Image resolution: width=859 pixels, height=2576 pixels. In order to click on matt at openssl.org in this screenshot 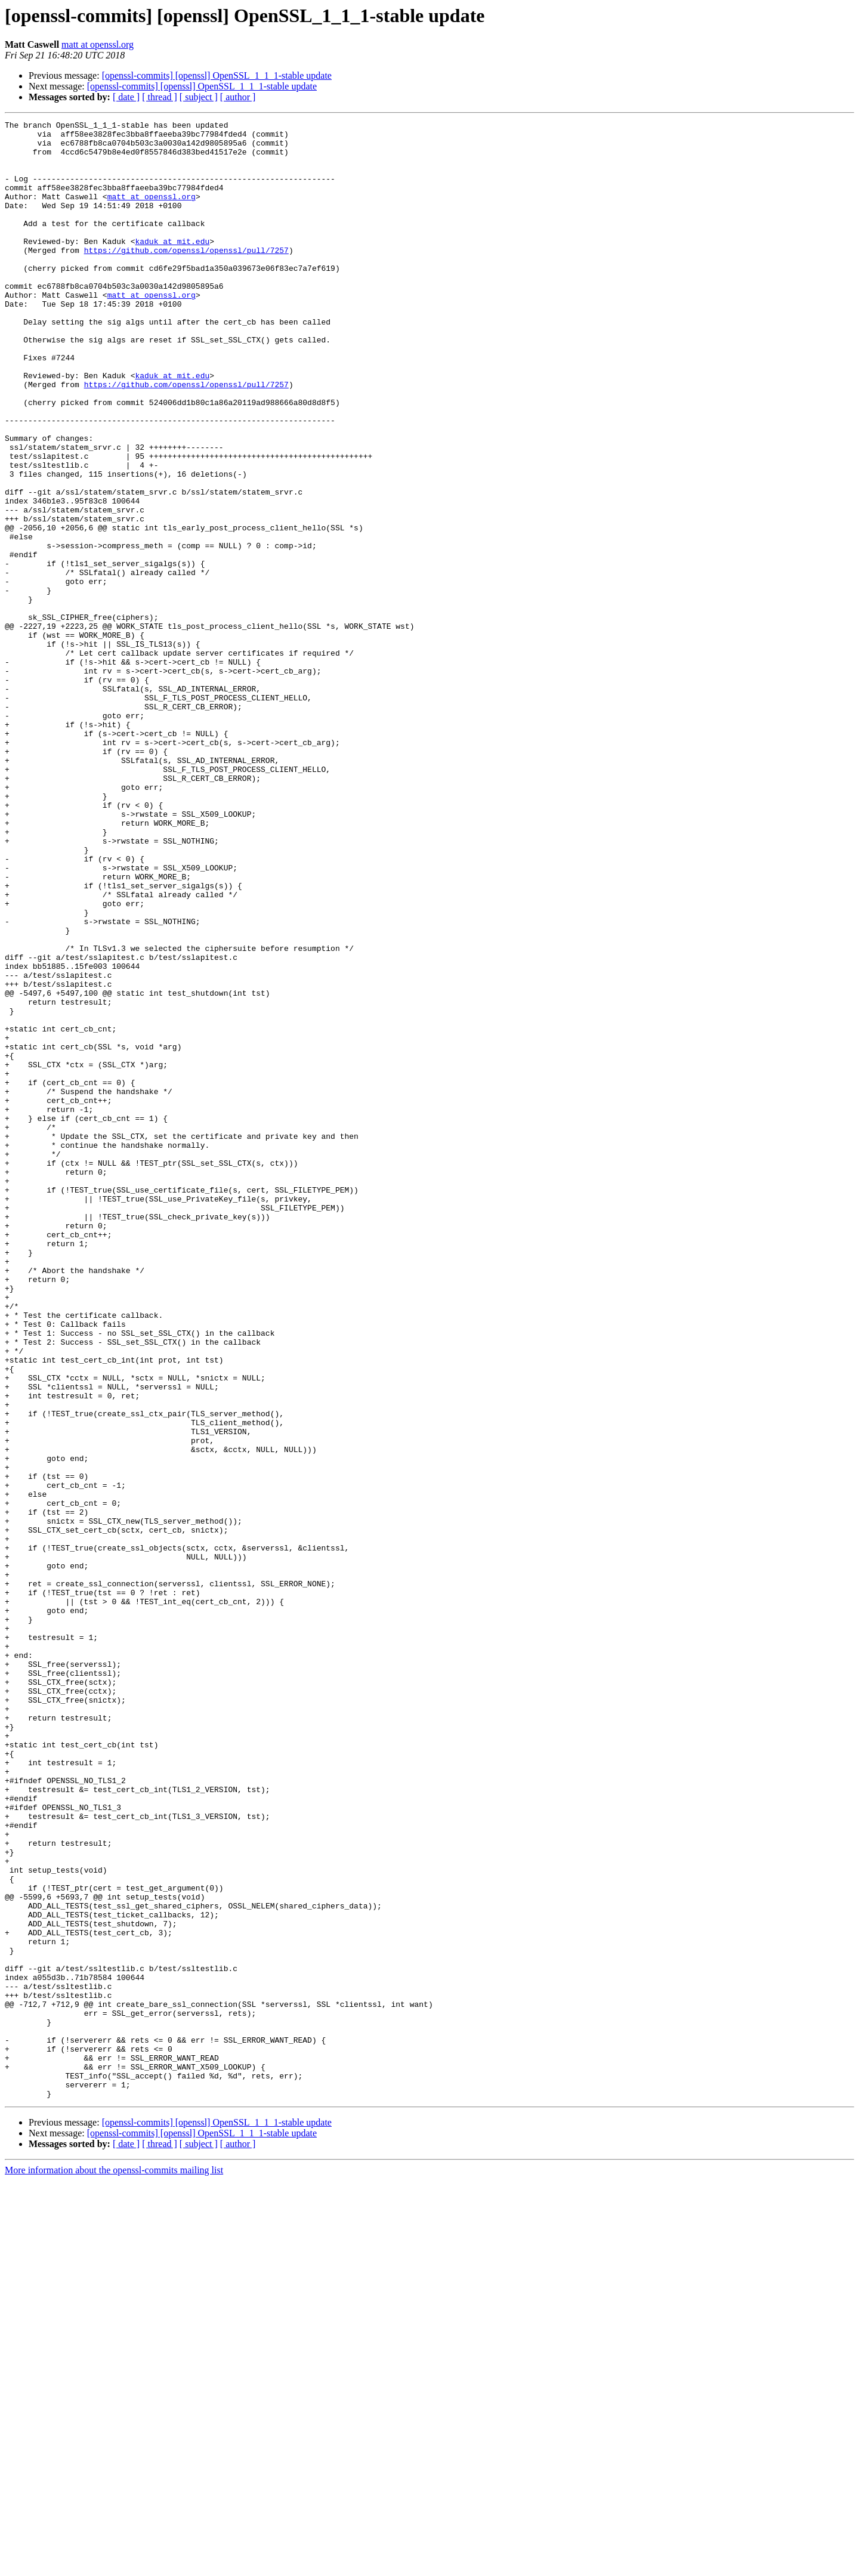, I will do `click(97, 44)`.